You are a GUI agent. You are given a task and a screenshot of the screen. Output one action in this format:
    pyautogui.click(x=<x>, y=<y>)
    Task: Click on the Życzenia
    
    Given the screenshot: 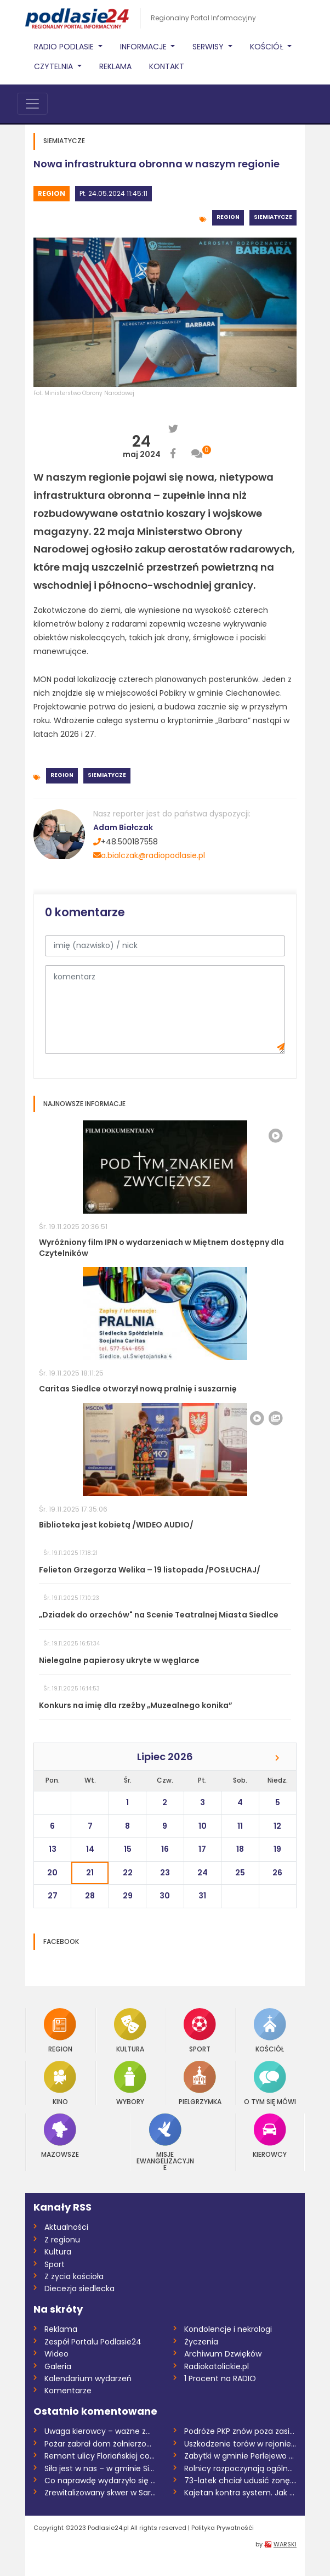 What is the action you would take?
    pyautogui.click(x=201, y=2341)
    